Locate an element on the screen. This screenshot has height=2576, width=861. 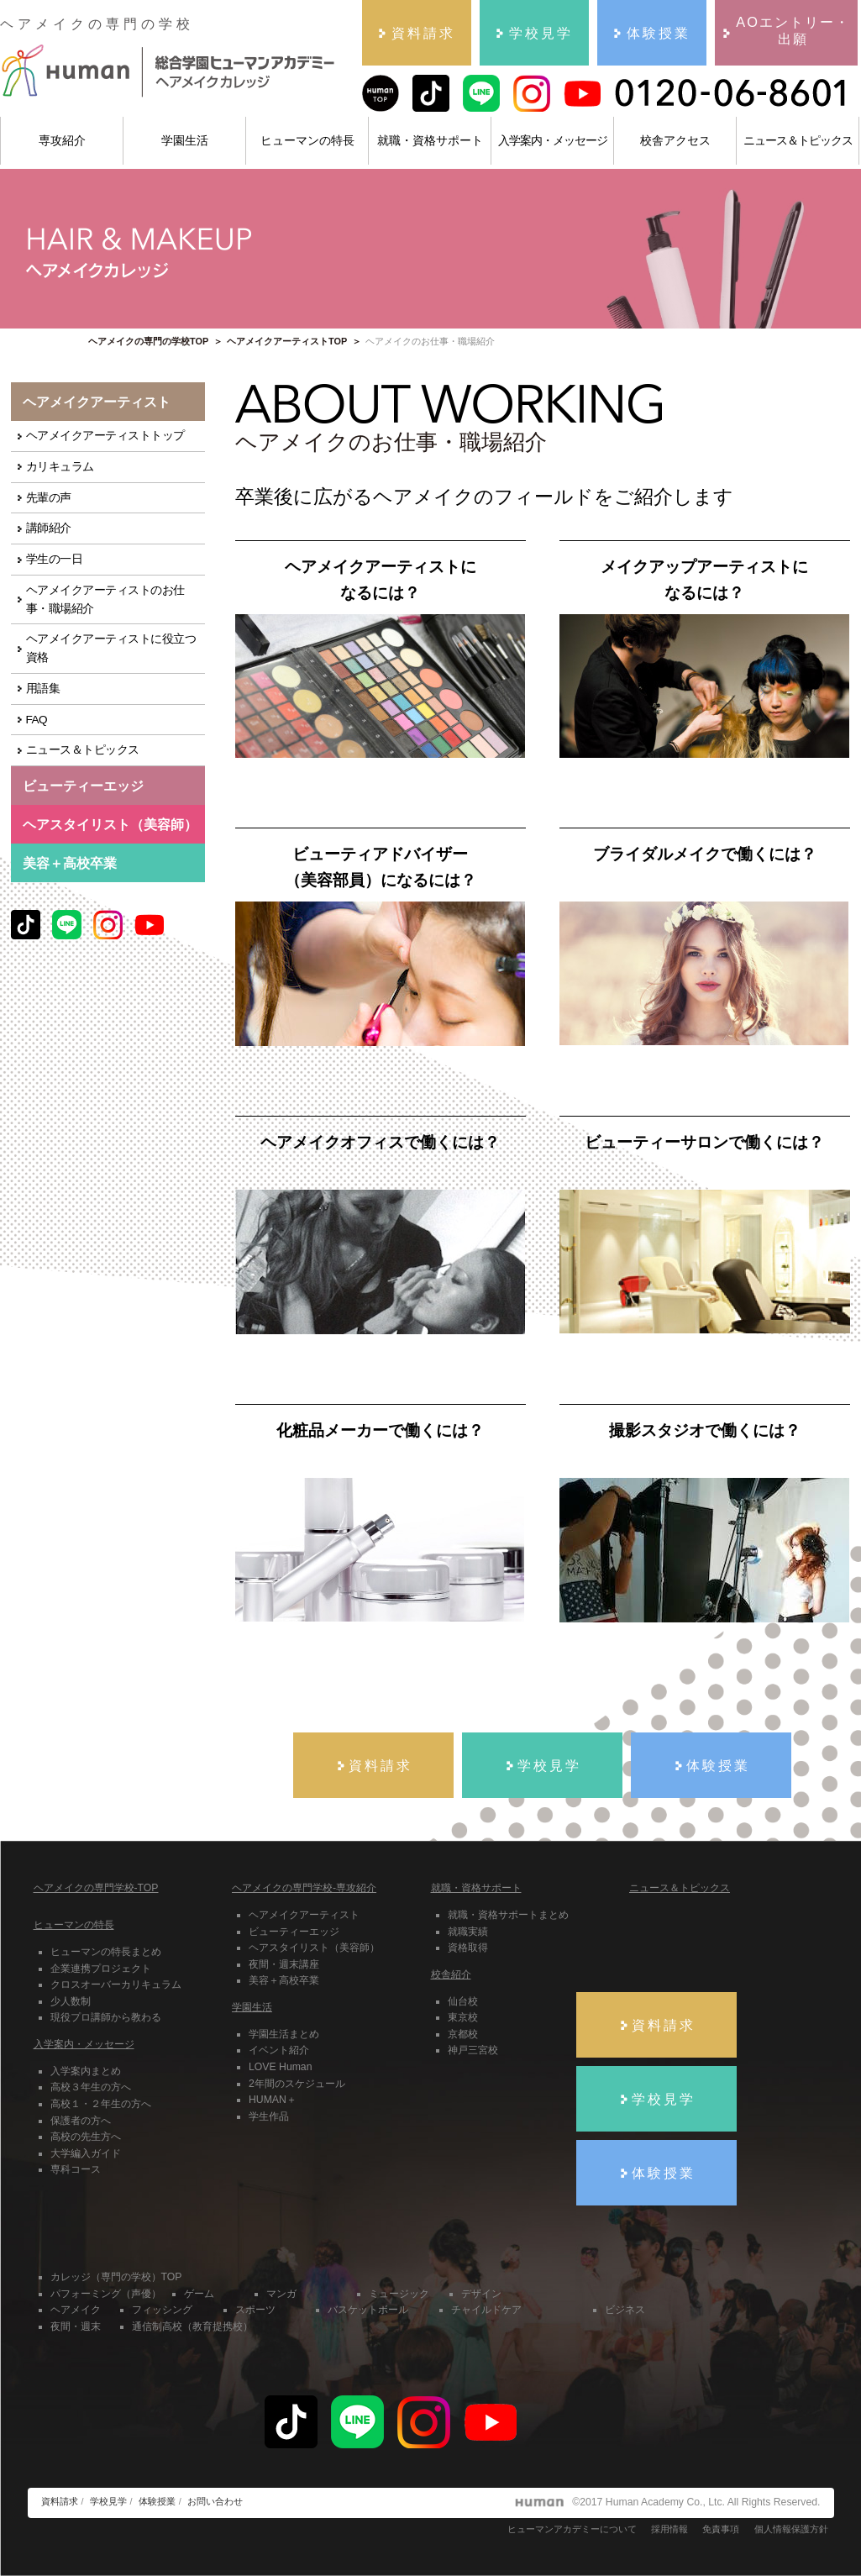
カリキュラム is located at coordinates (60, 466).